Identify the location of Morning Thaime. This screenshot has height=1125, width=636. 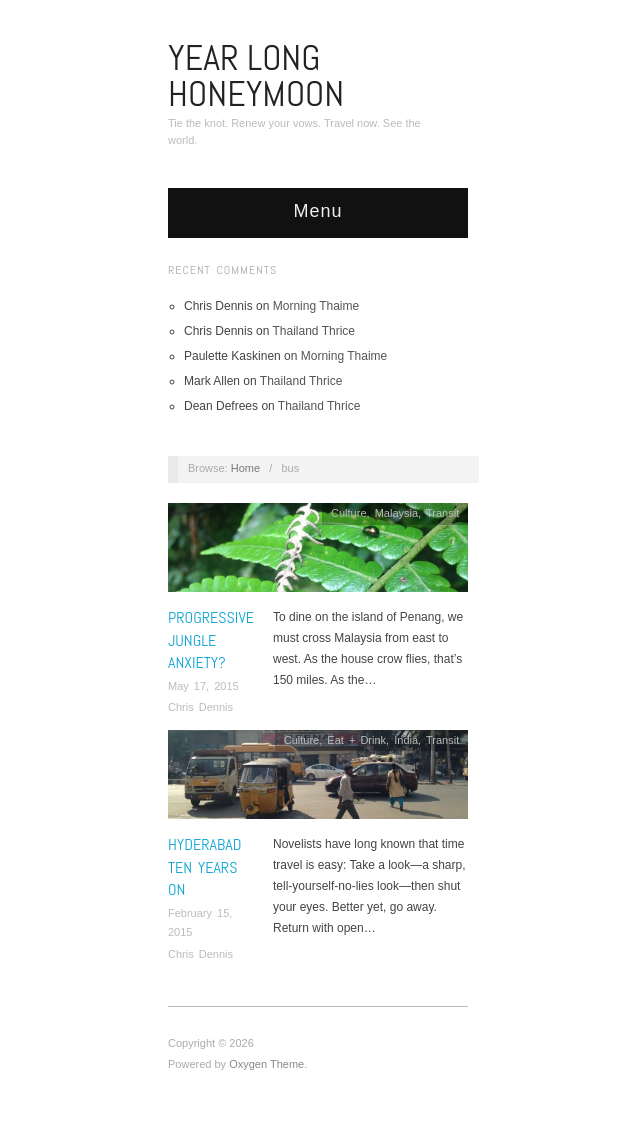
(316, 306).